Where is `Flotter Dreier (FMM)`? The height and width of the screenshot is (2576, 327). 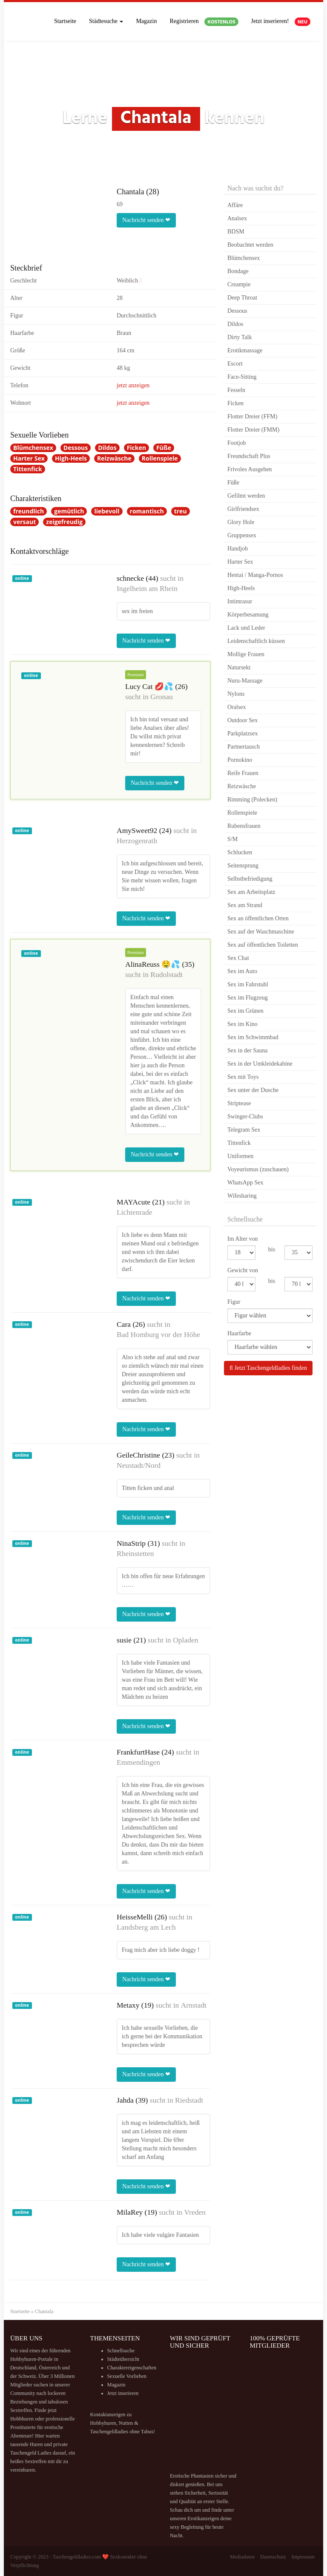
Flotter Dreier (FMM) is located at coordinates (253, 429).